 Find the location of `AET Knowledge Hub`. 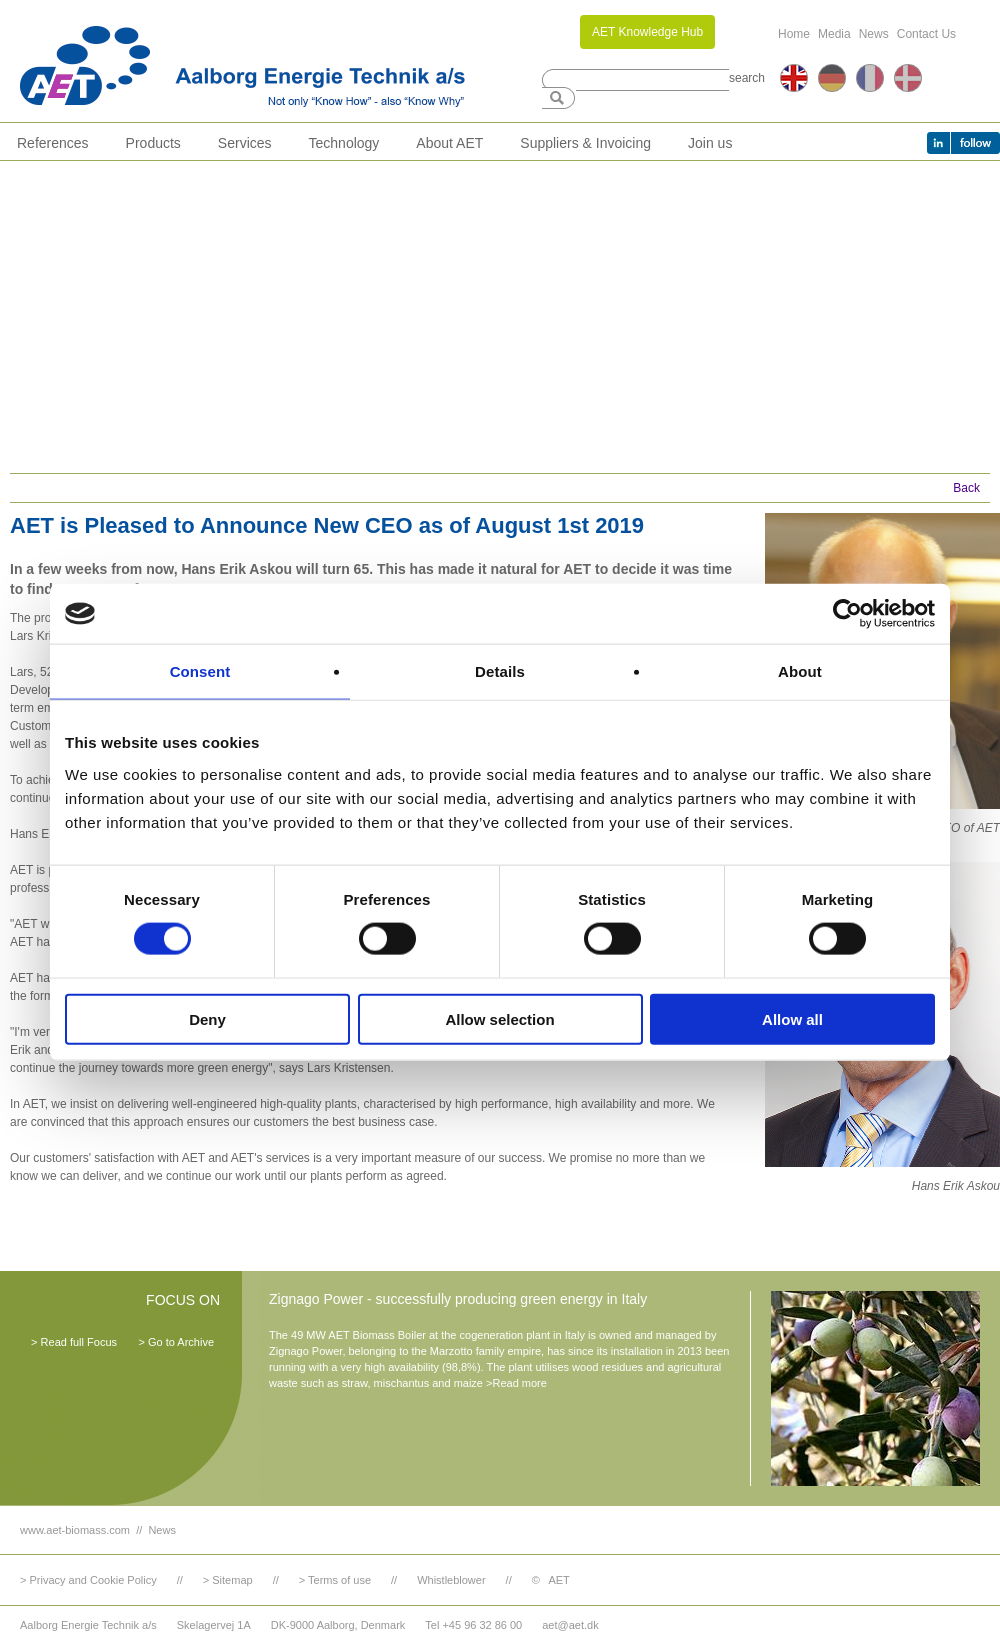

AET Knowledge Hub is located at coordinates (647, 32).